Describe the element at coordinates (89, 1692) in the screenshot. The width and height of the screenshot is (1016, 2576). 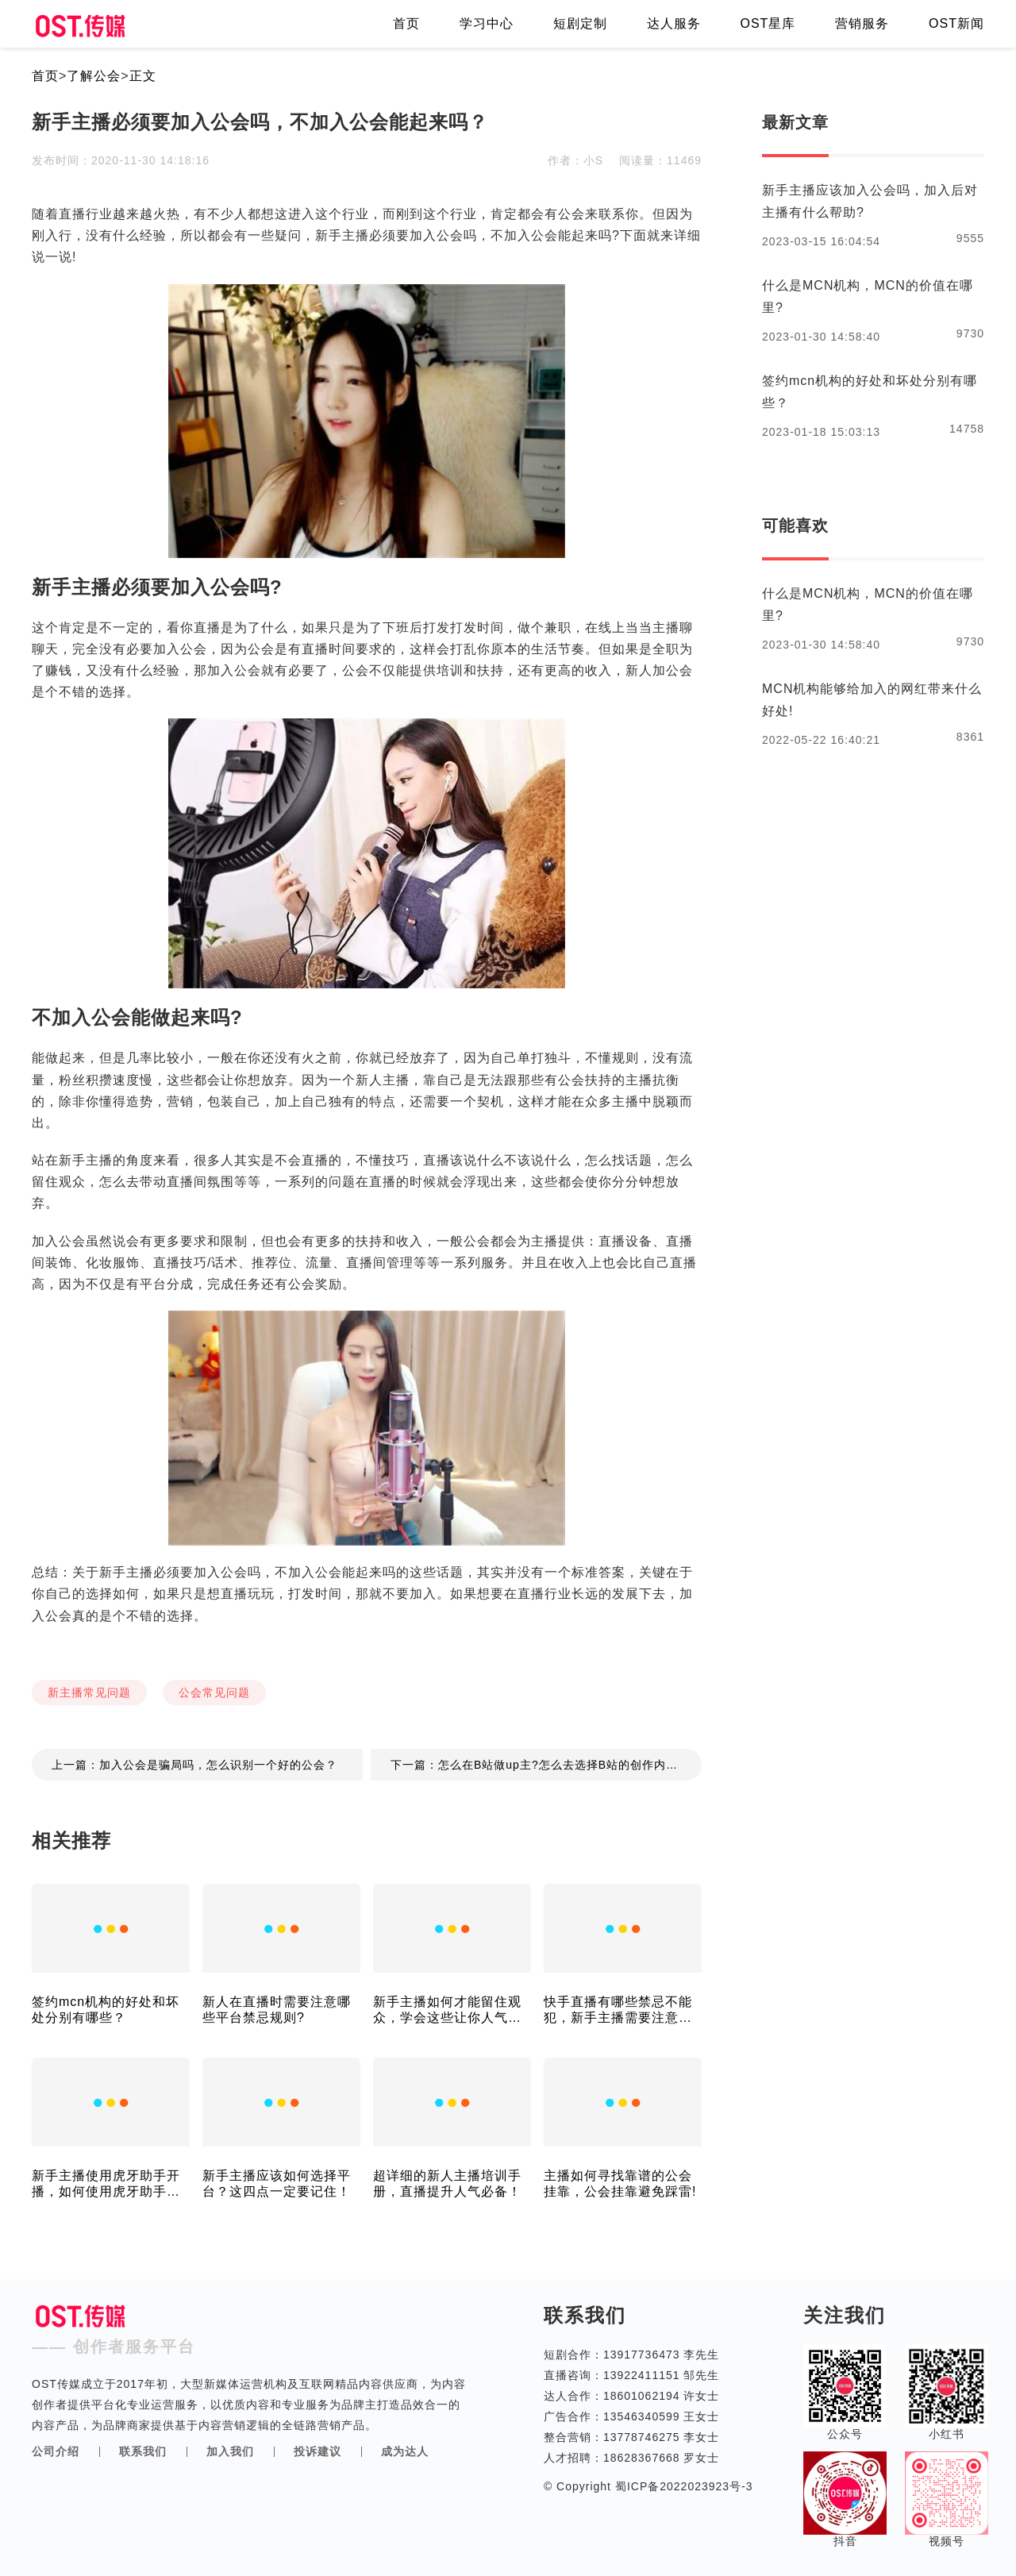
I see `新主播常见问题` at that location.